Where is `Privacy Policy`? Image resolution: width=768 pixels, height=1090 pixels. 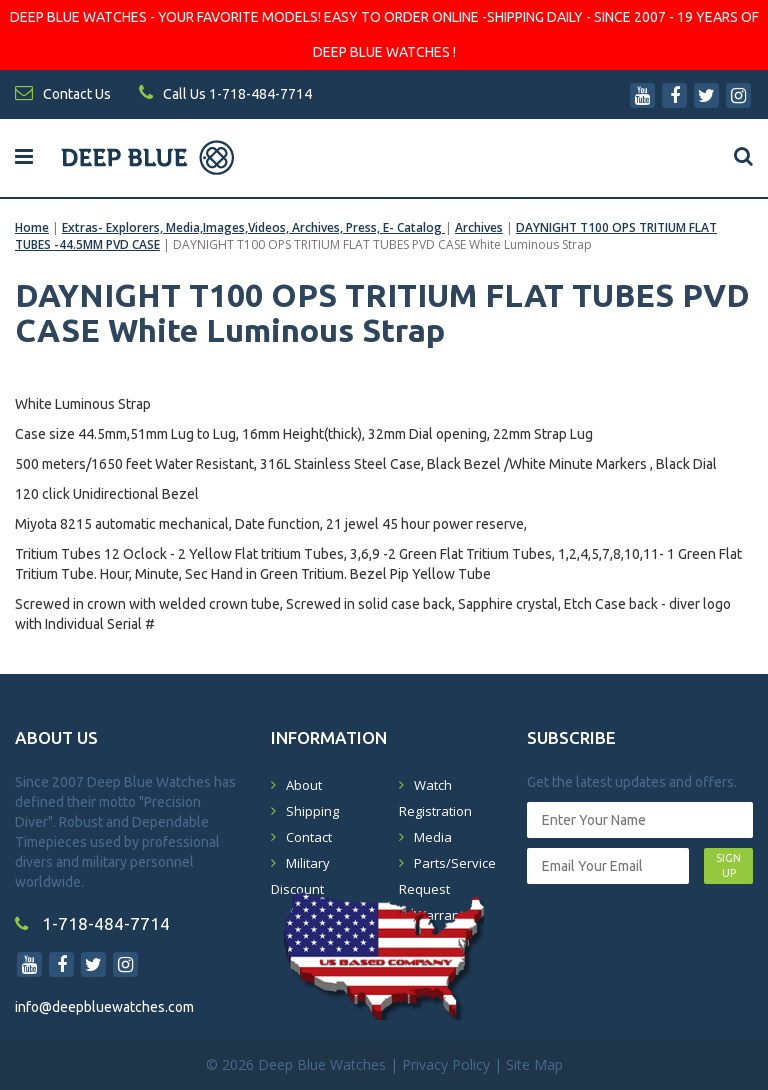 Privacy Policy is located at coordinates (446, 1064).